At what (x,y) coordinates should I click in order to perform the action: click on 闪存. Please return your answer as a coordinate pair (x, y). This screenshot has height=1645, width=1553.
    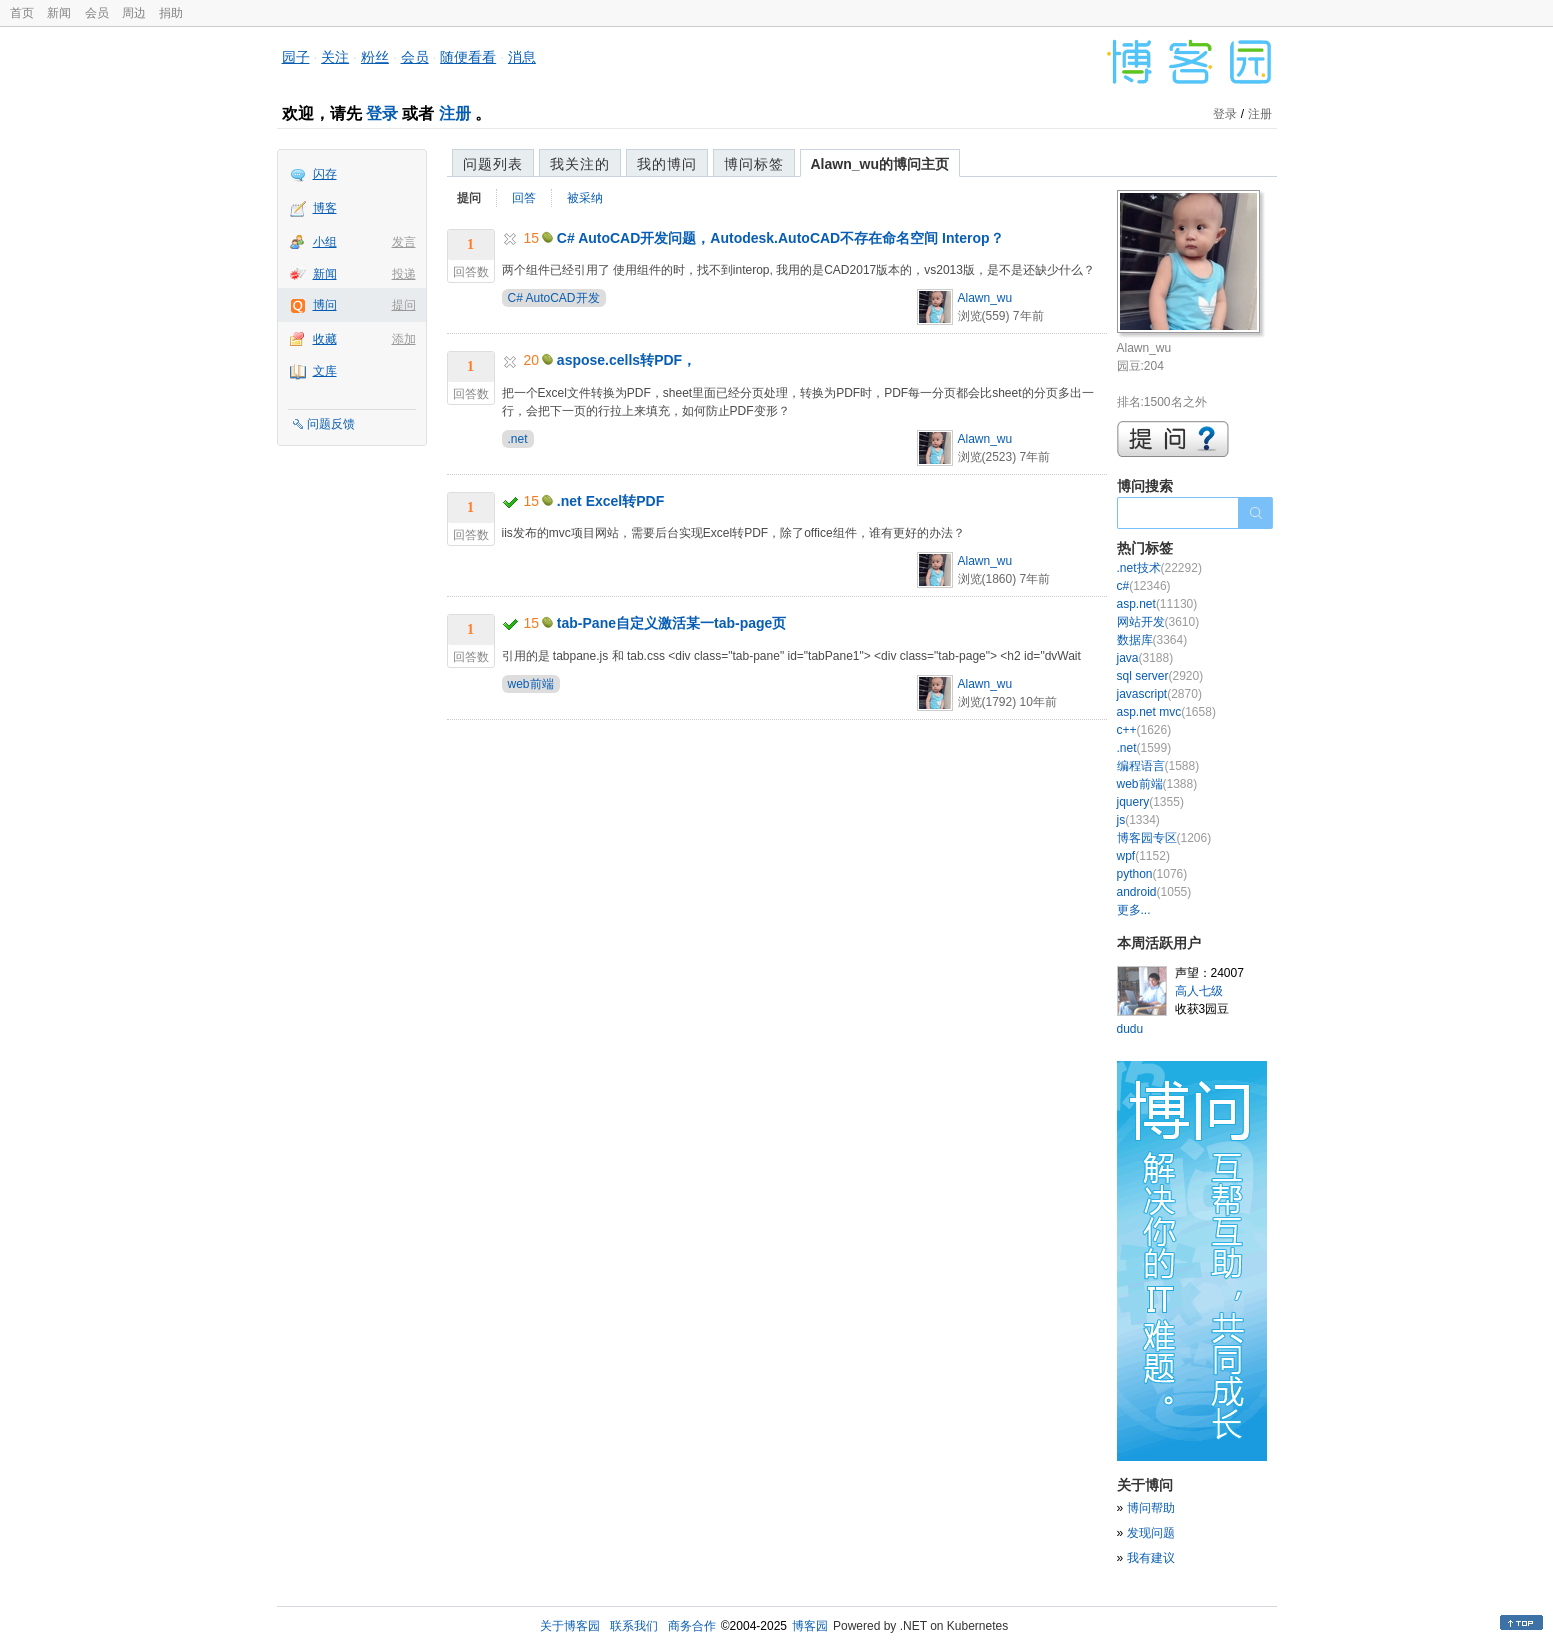
    Looking at the image, I should click on (325, 174).